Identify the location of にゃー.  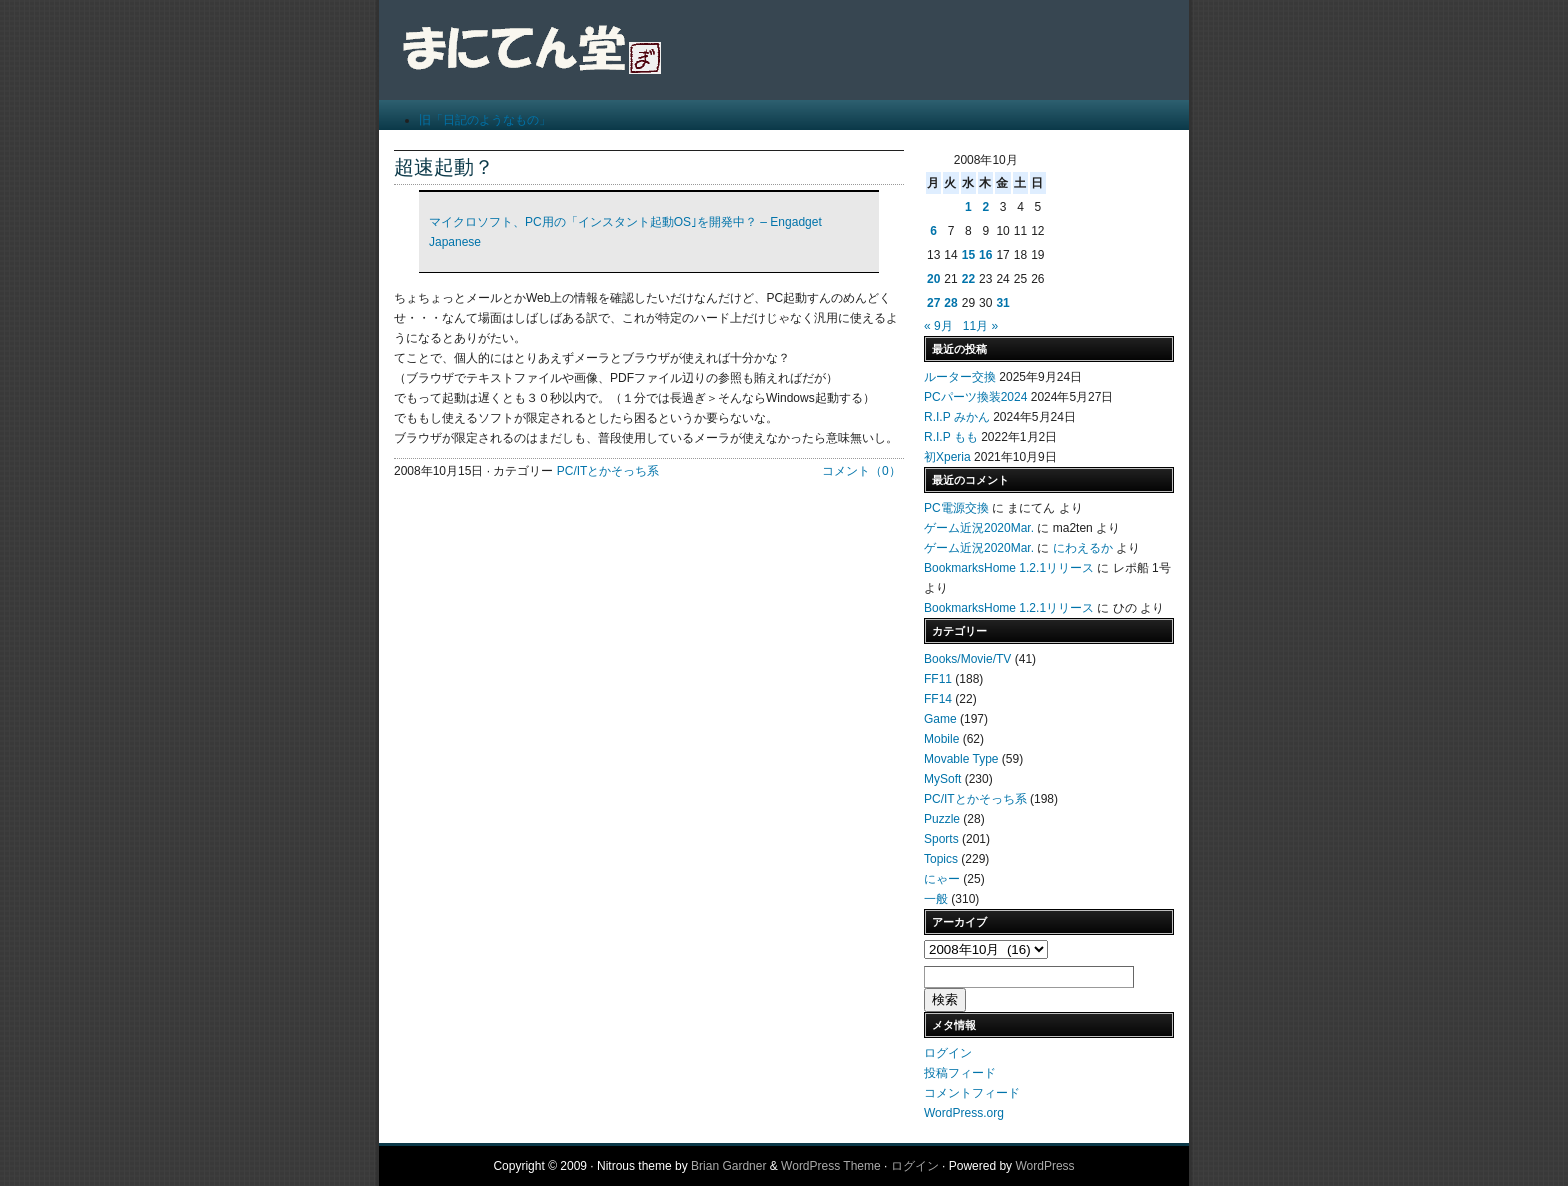
(942, 879).